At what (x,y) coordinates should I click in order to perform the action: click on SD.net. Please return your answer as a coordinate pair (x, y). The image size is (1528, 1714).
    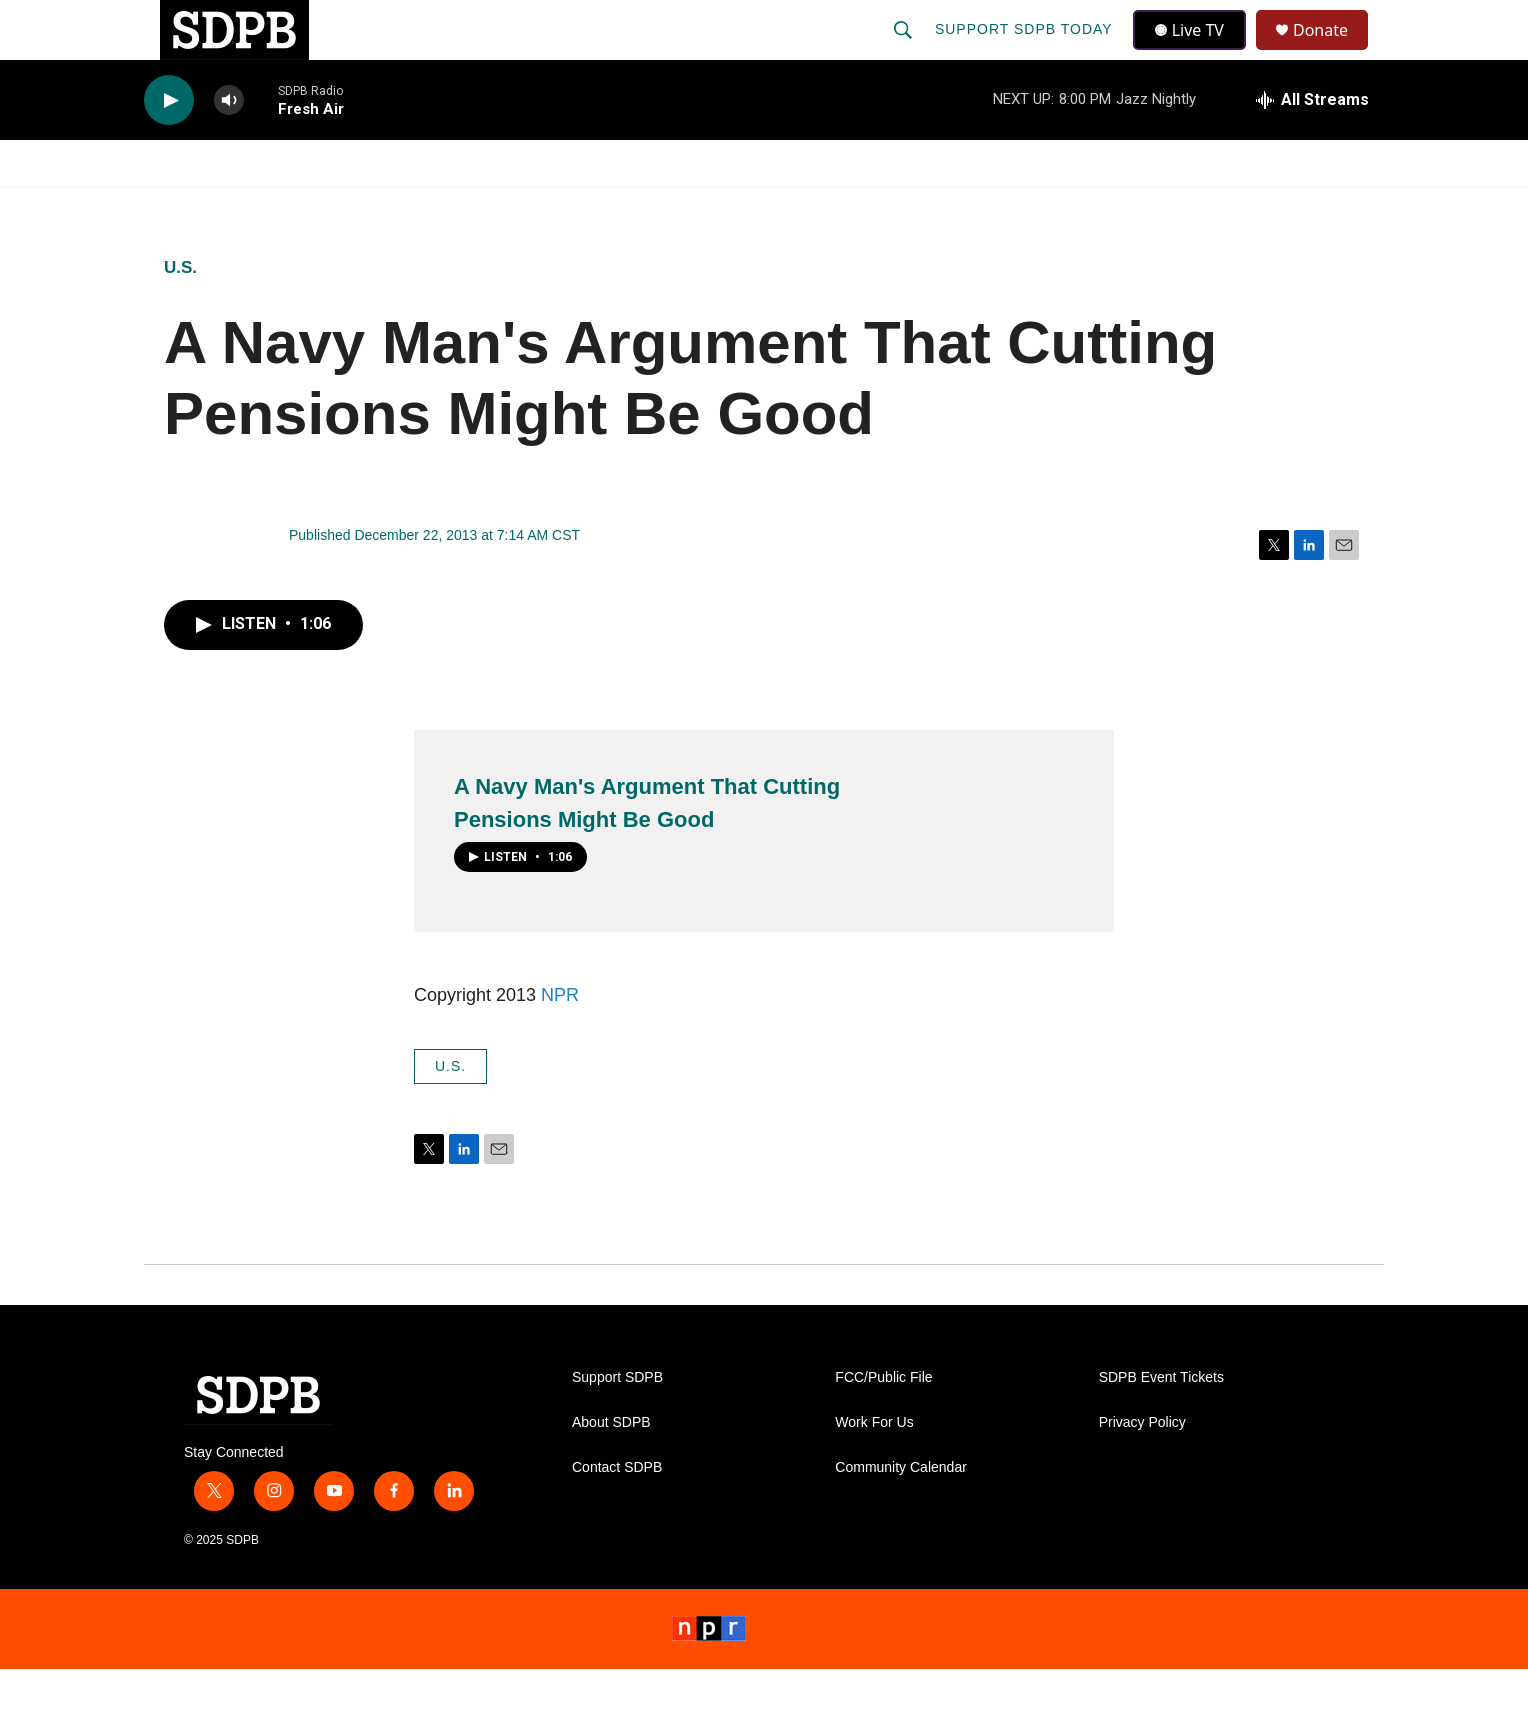
    Looking at the image, I should click on (1261, 208).